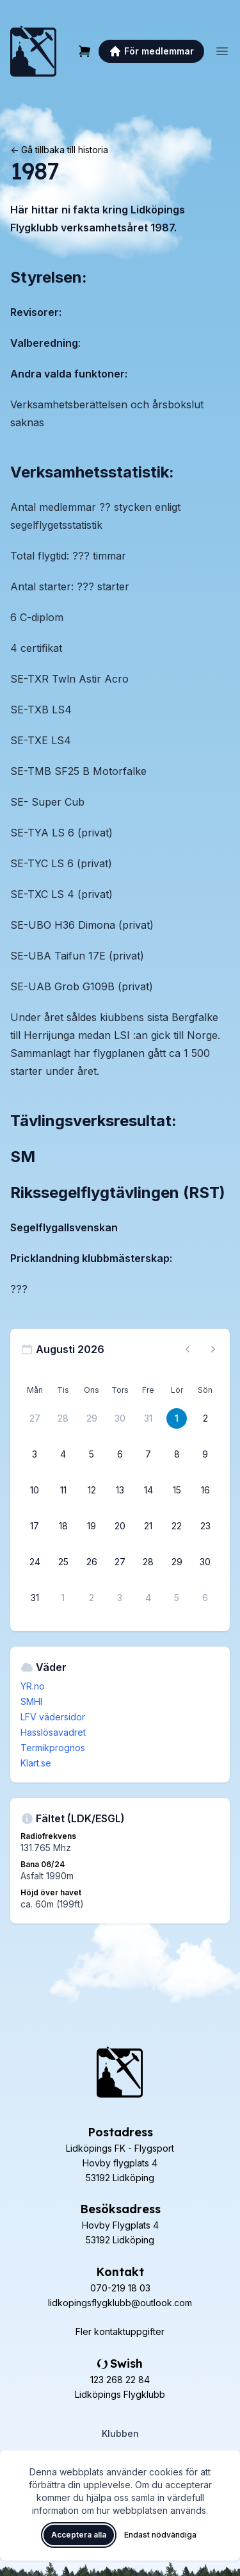 The width and height of the screenshot is (240, 2576). Describe the element at coordinates (205, 1418) in the screenshot. I see `[2 augusti 2026]` at that location.